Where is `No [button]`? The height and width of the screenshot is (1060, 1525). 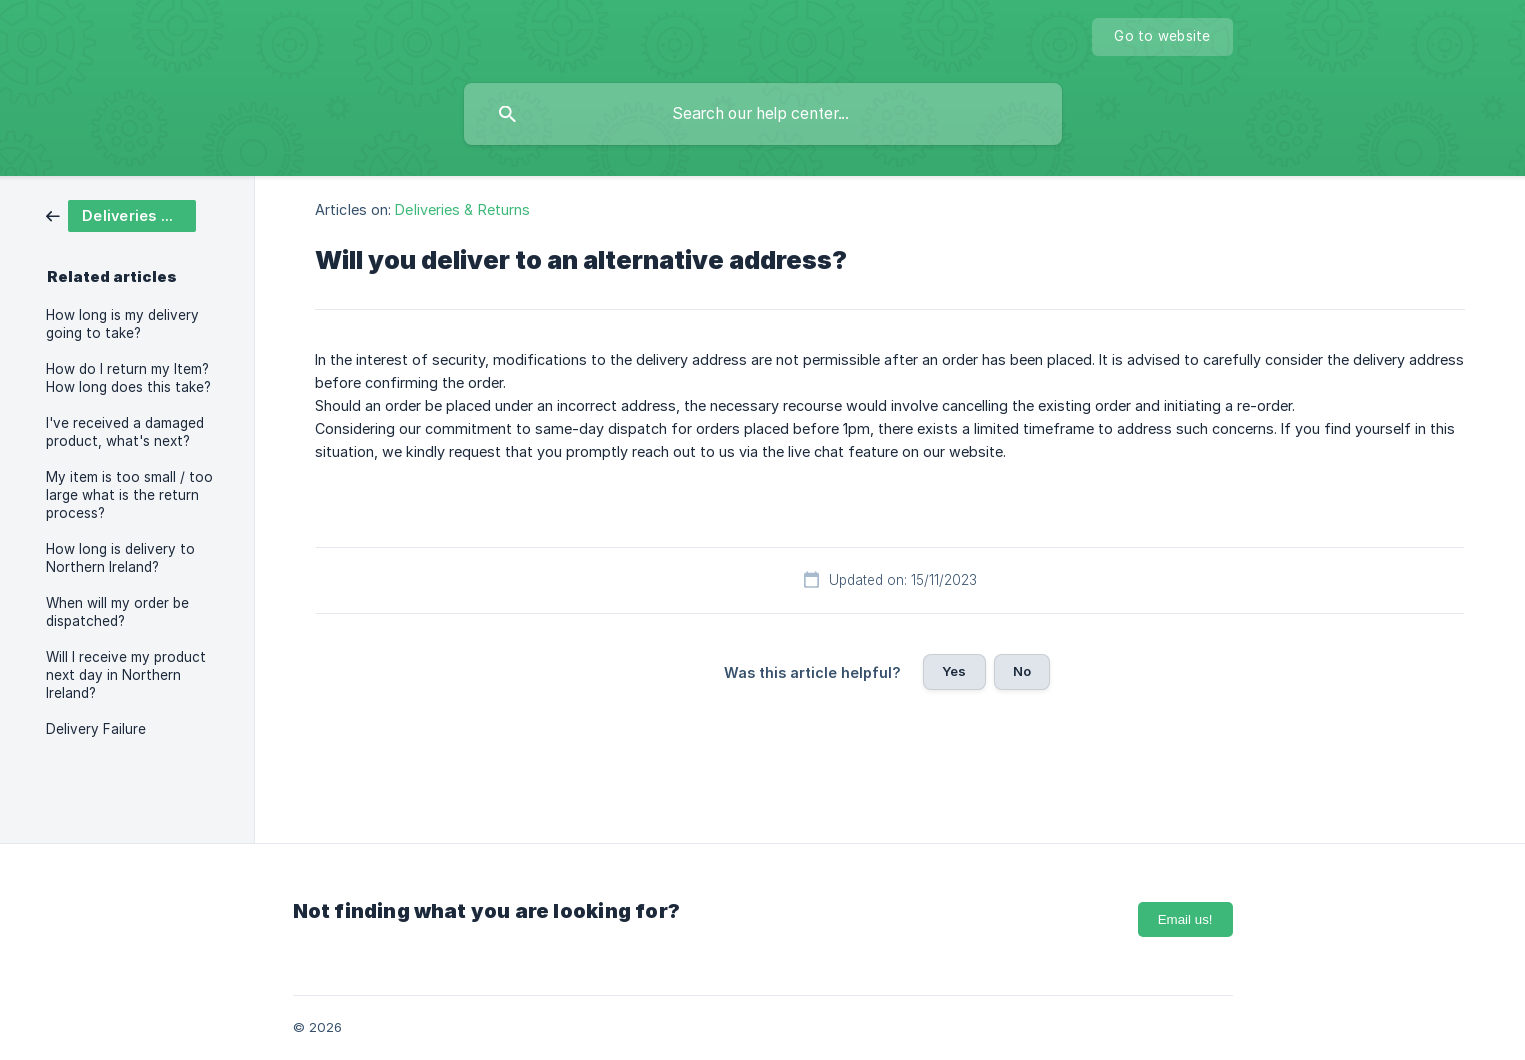
No [button] is located at coordinates (1022, 671).